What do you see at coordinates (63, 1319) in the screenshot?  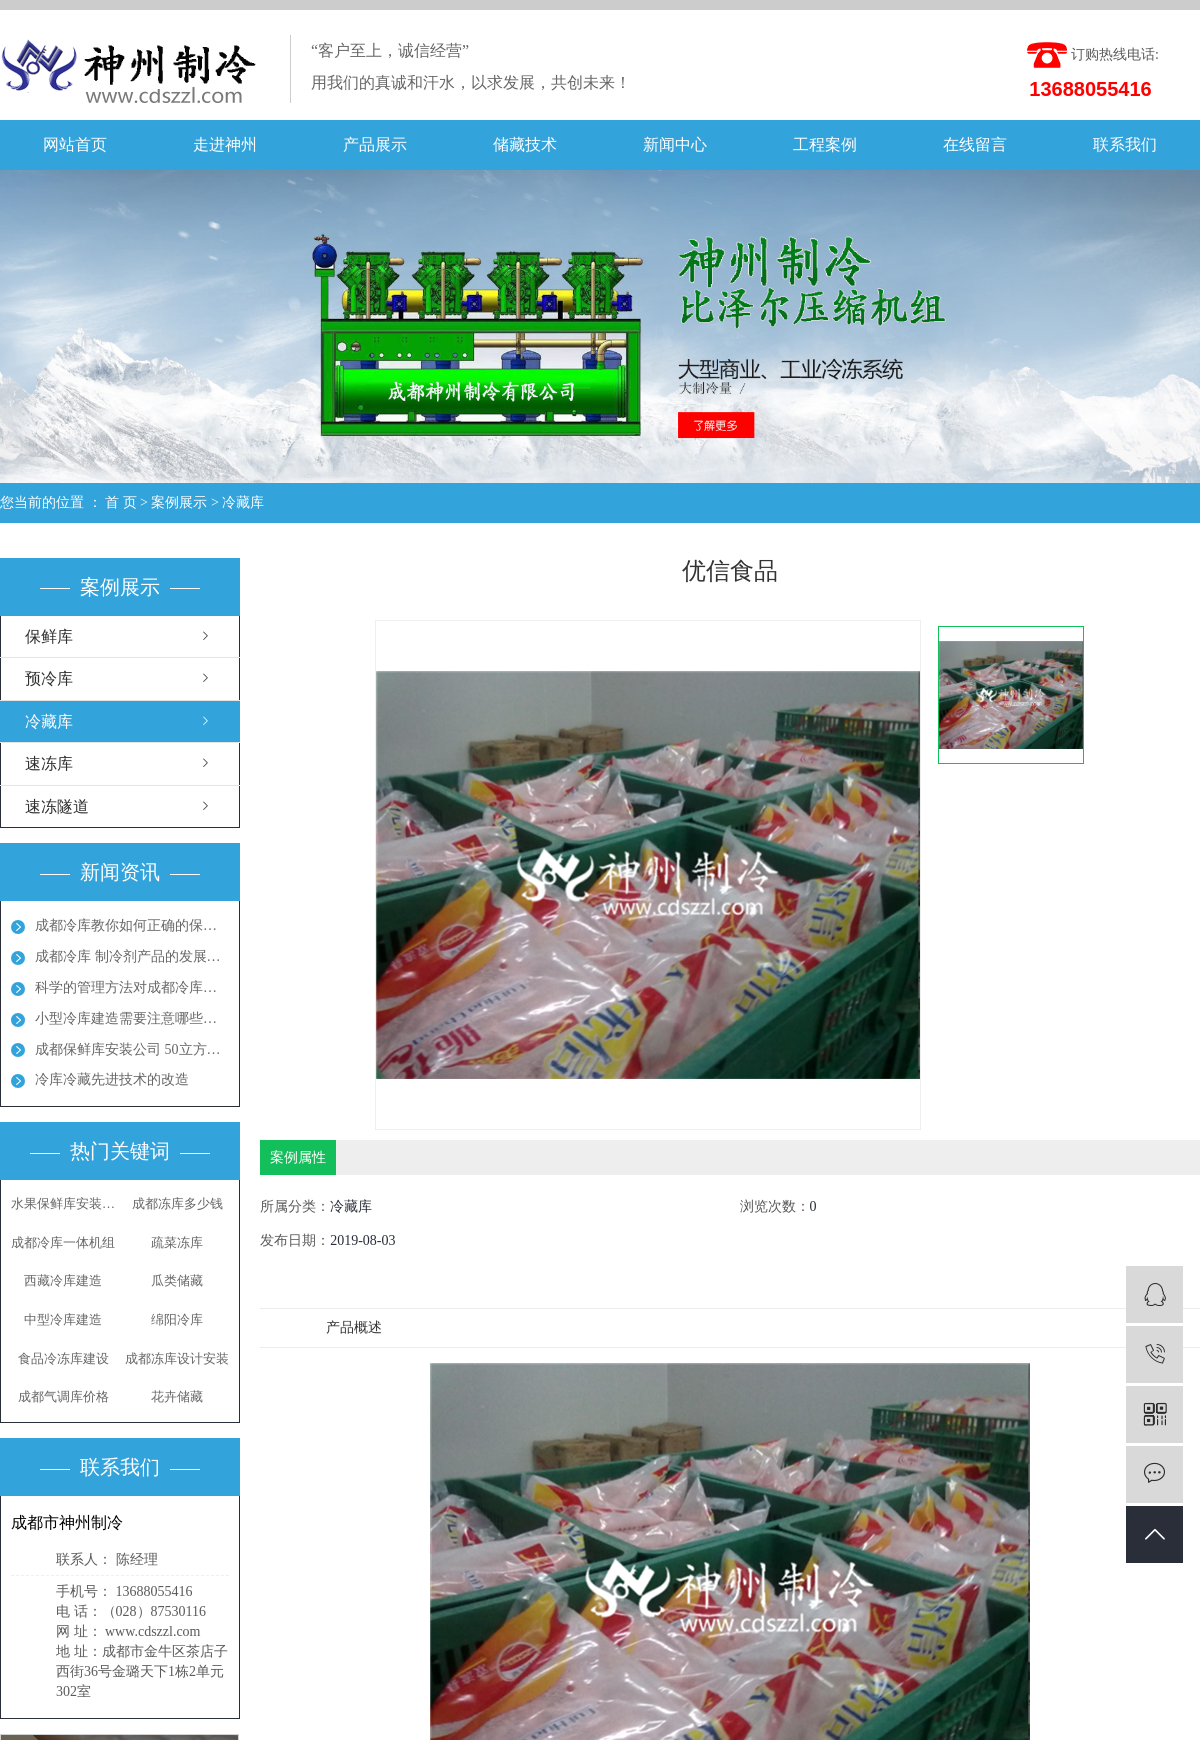 I see `中型冷库建造` at bounding box center [63, 1319].